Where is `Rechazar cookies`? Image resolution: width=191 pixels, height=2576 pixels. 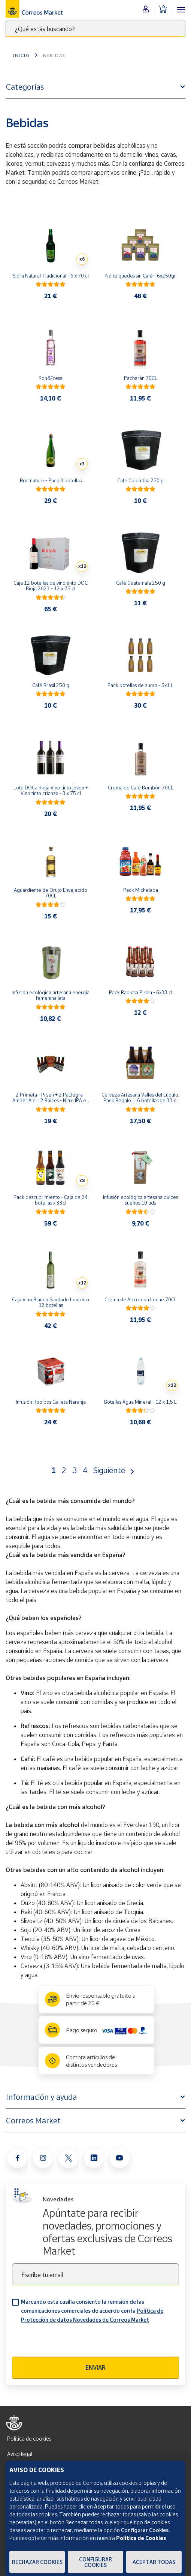 Rechazar cookies is located at coordinates (37, 2562).